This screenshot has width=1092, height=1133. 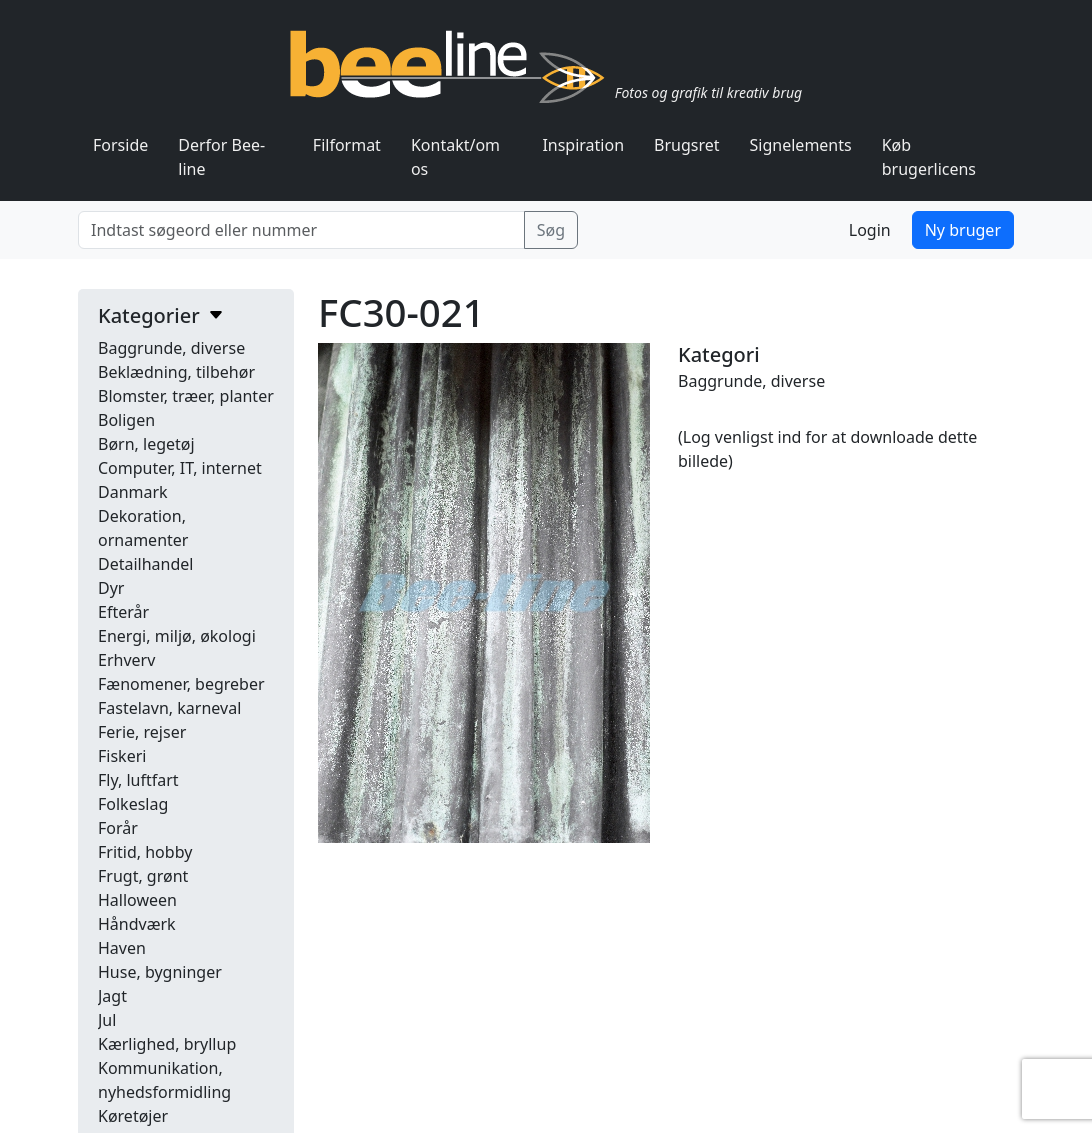 I want to click on Fly, luftfart, so click(x=138, y=780).